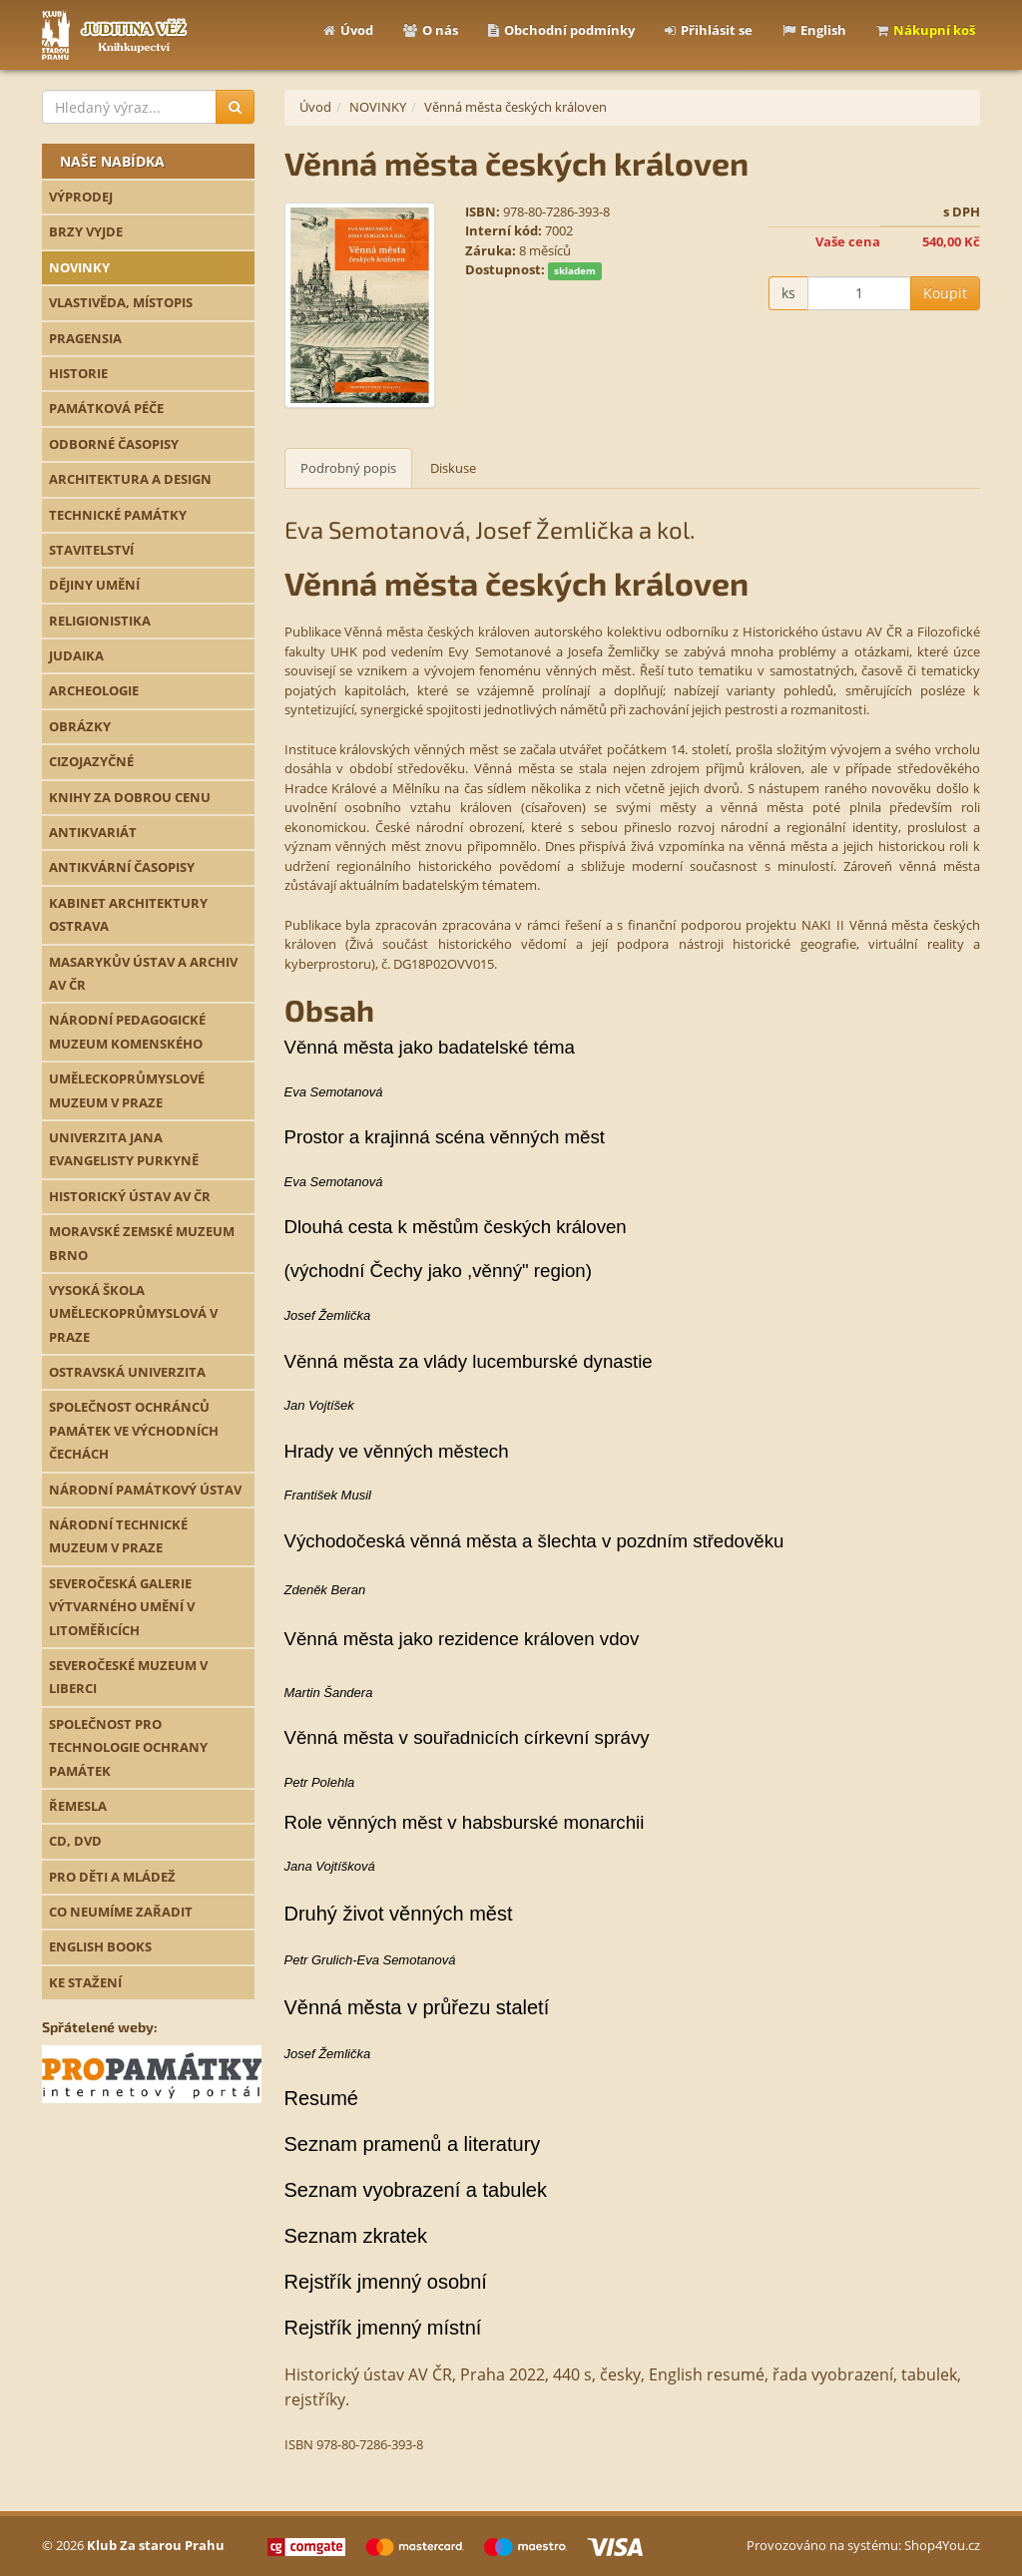 This screenshot has width=1022, height=2576. What do you see at coordinates (78, 1806) in the screenshot?
I see `ŘEMESLA` at bounding box center [78, 1806].